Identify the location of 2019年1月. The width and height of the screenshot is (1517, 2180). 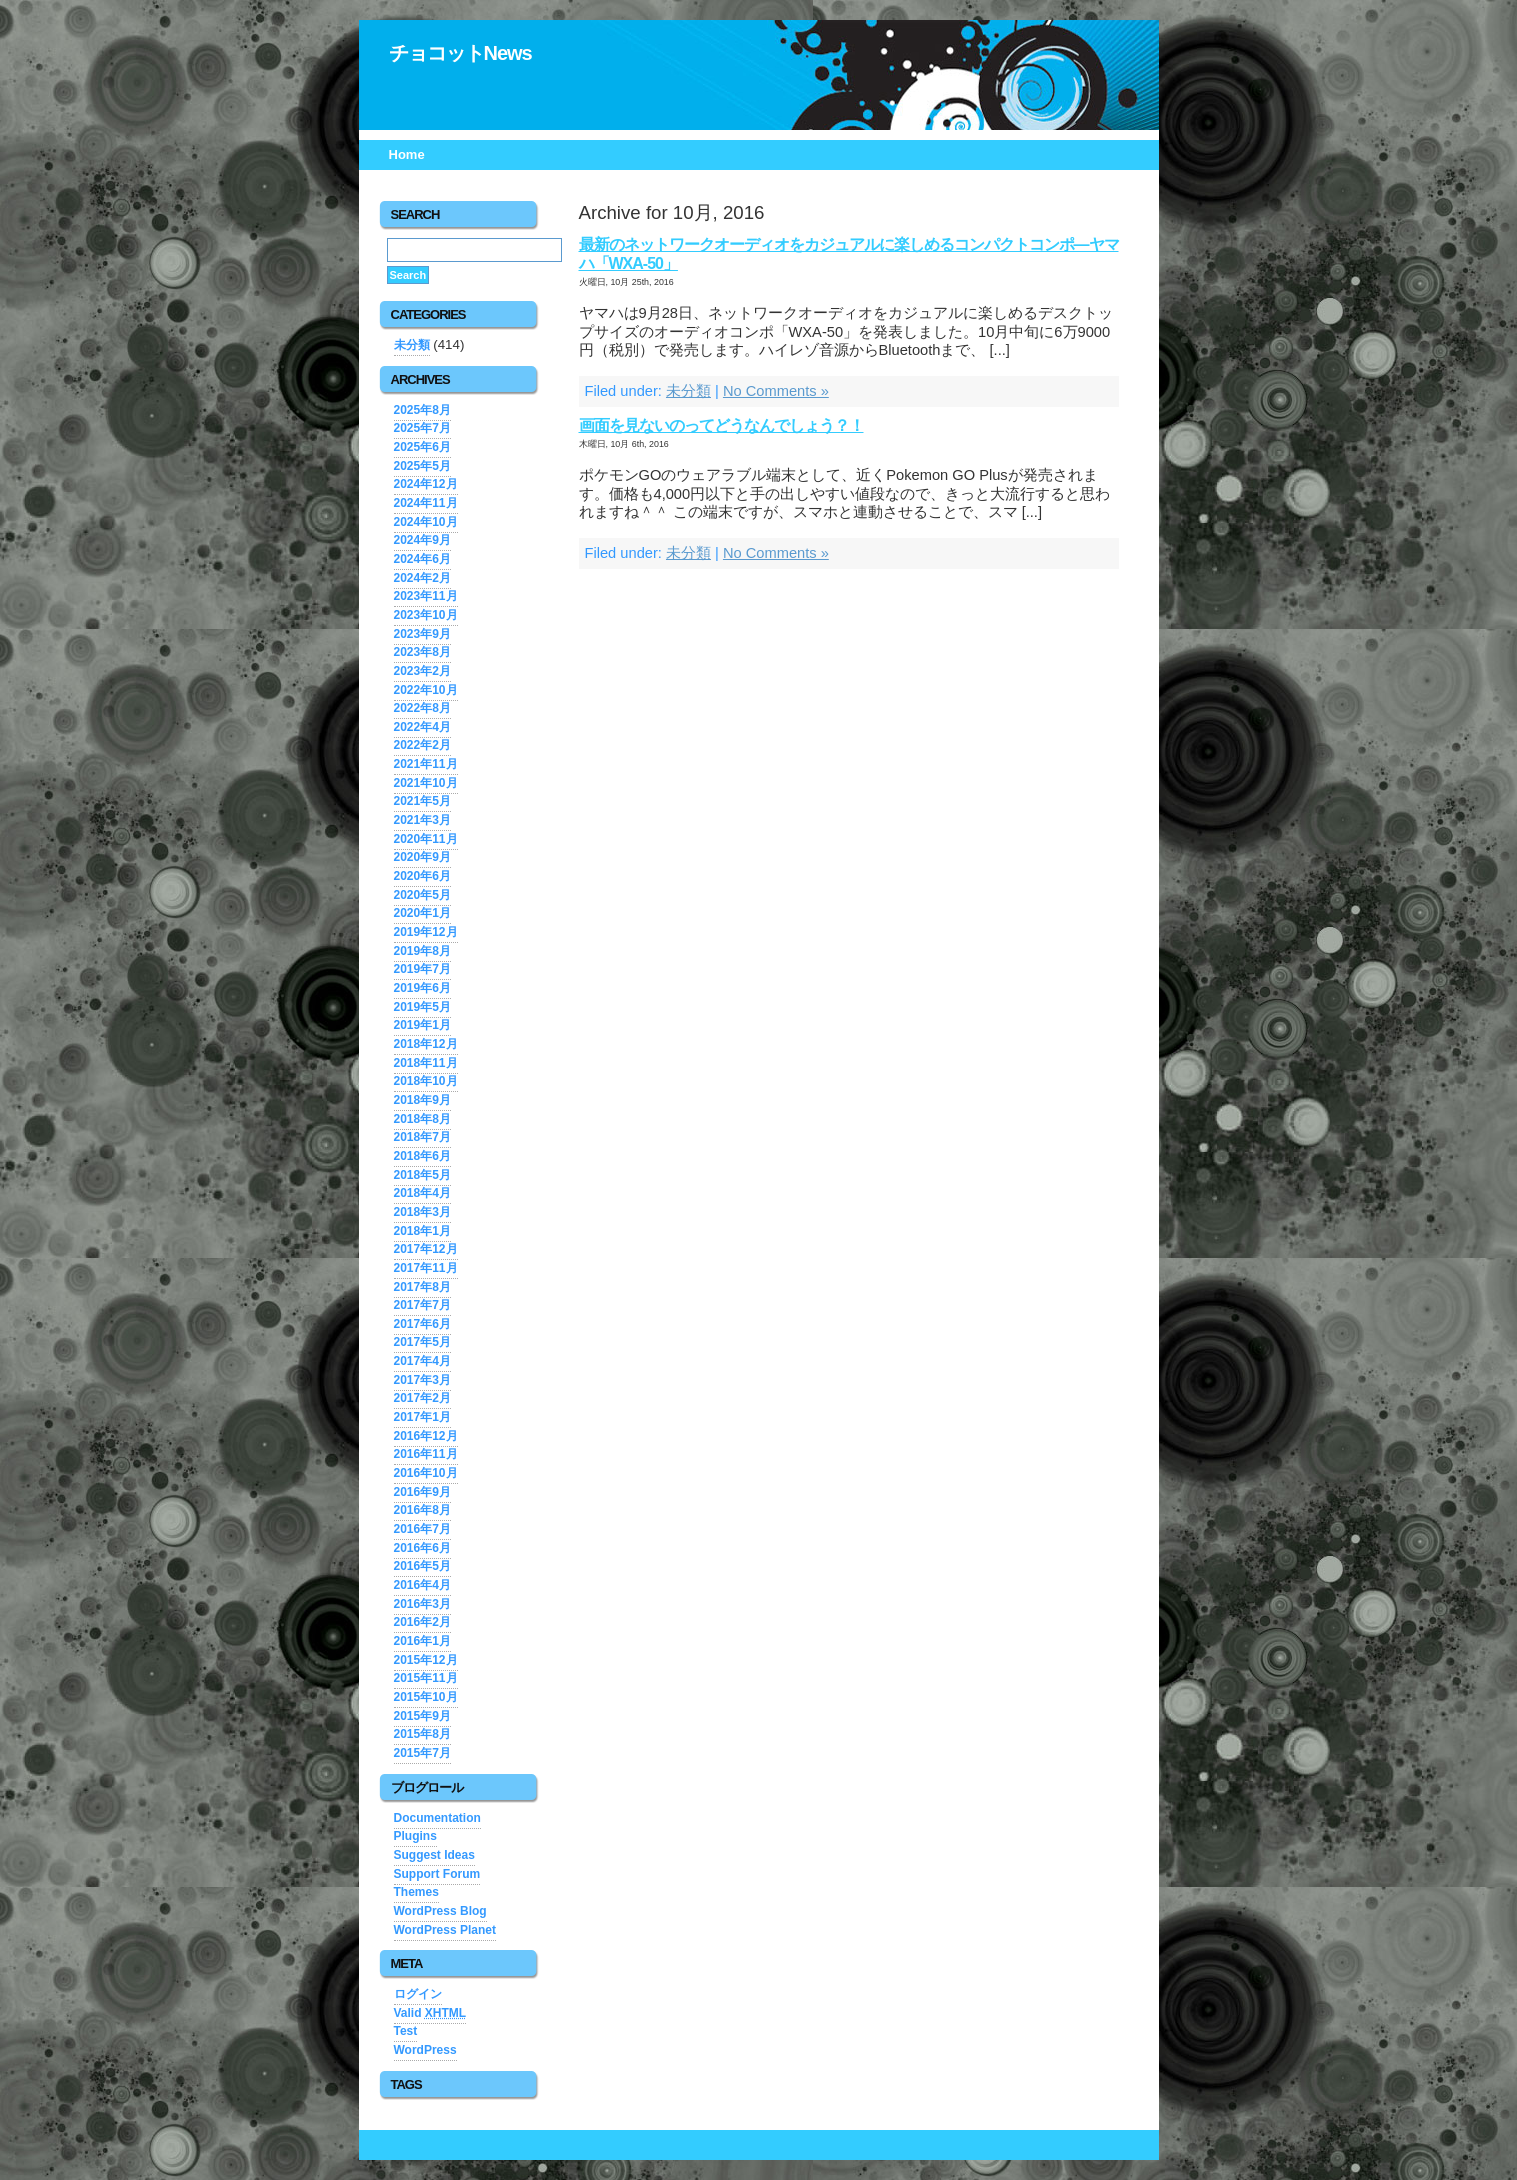
(422, 1025).